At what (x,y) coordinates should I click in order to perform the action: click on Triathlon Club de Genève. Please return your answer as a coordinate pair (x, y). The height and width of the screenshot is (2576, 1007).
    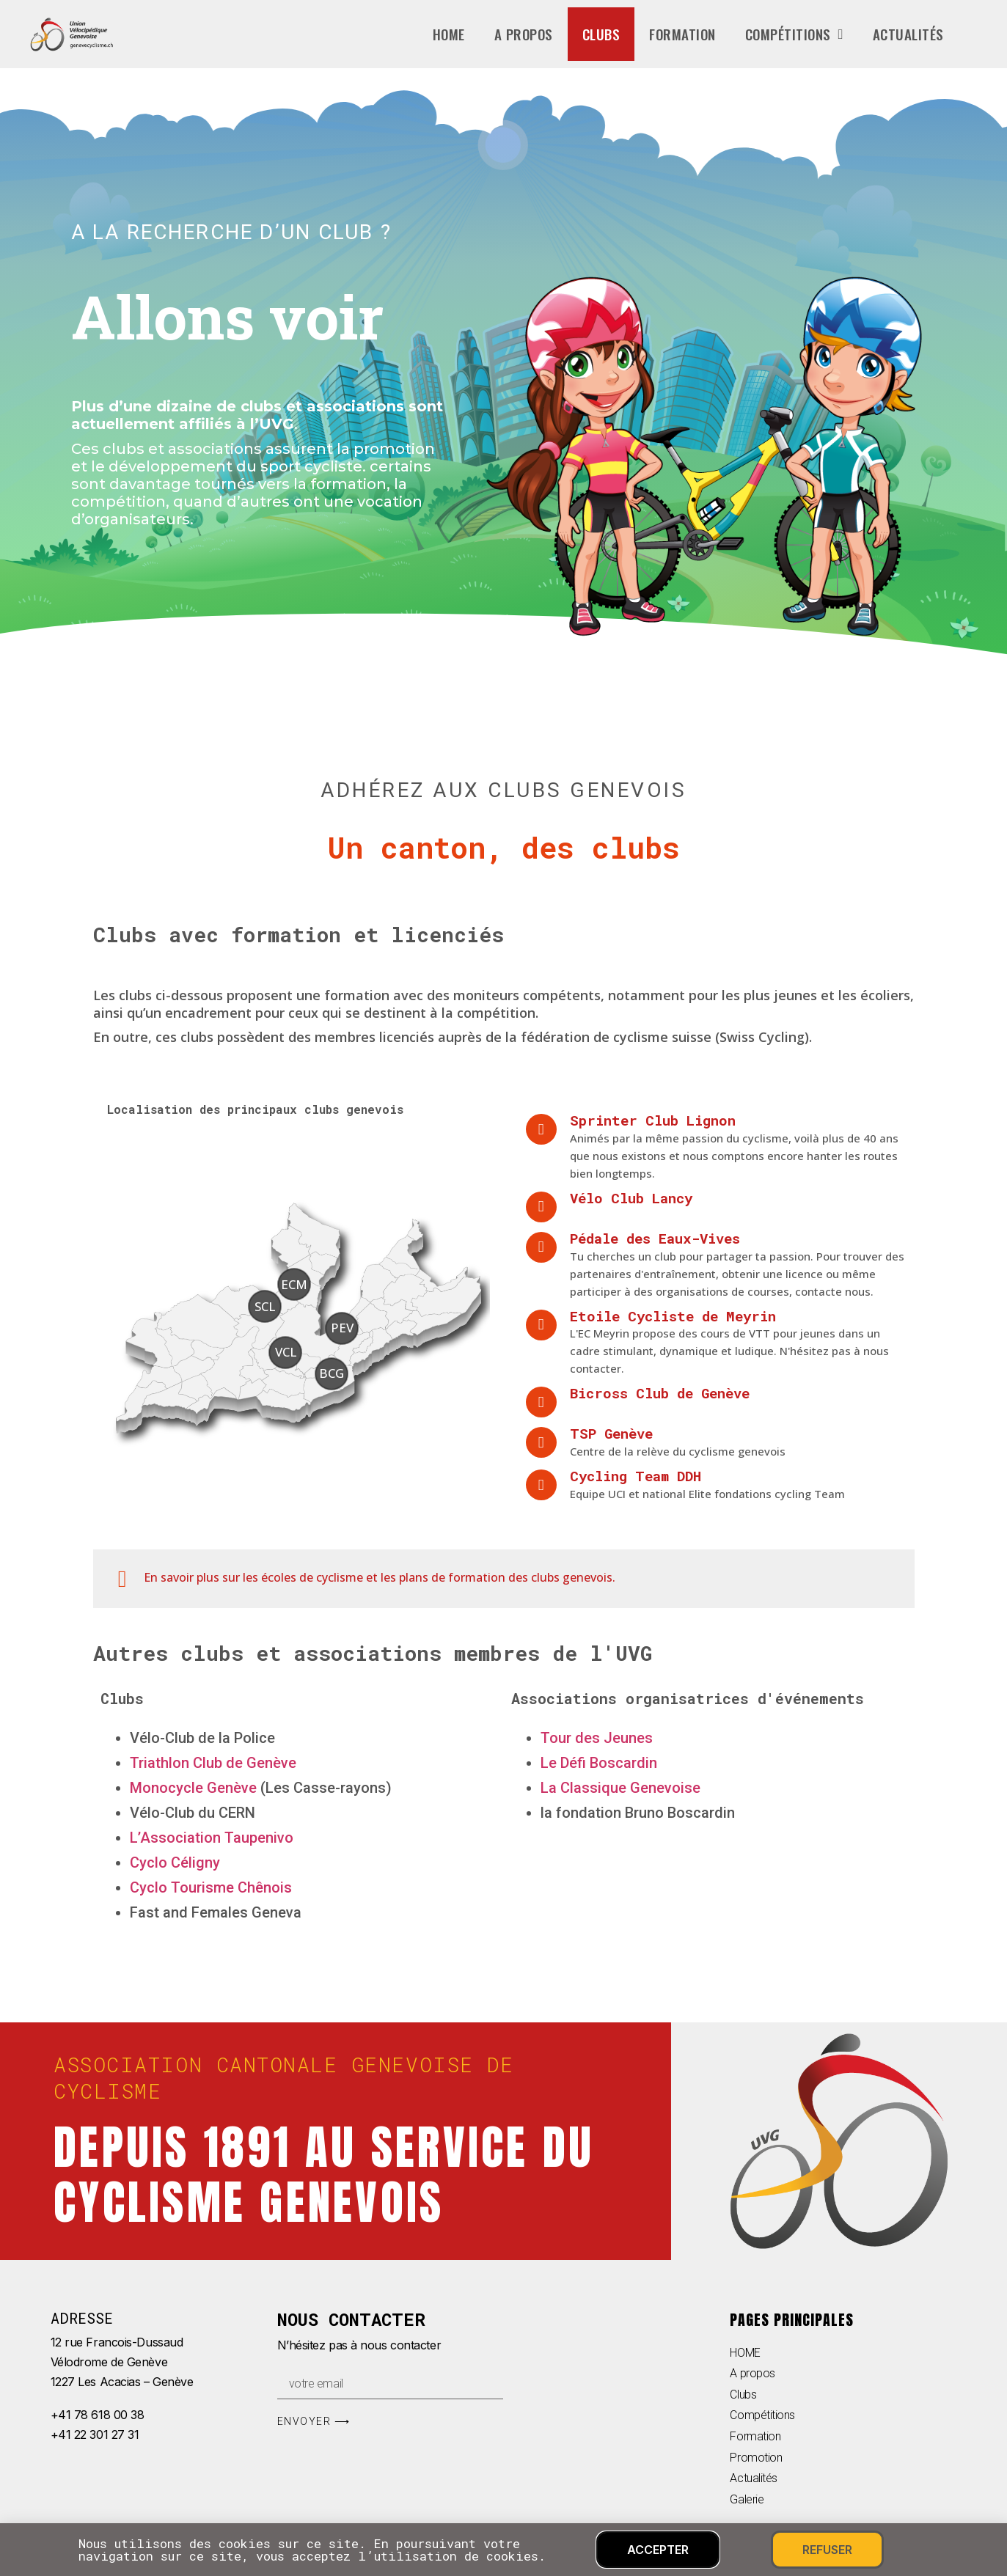
    Looking at the image, I should click on (213, 1763).